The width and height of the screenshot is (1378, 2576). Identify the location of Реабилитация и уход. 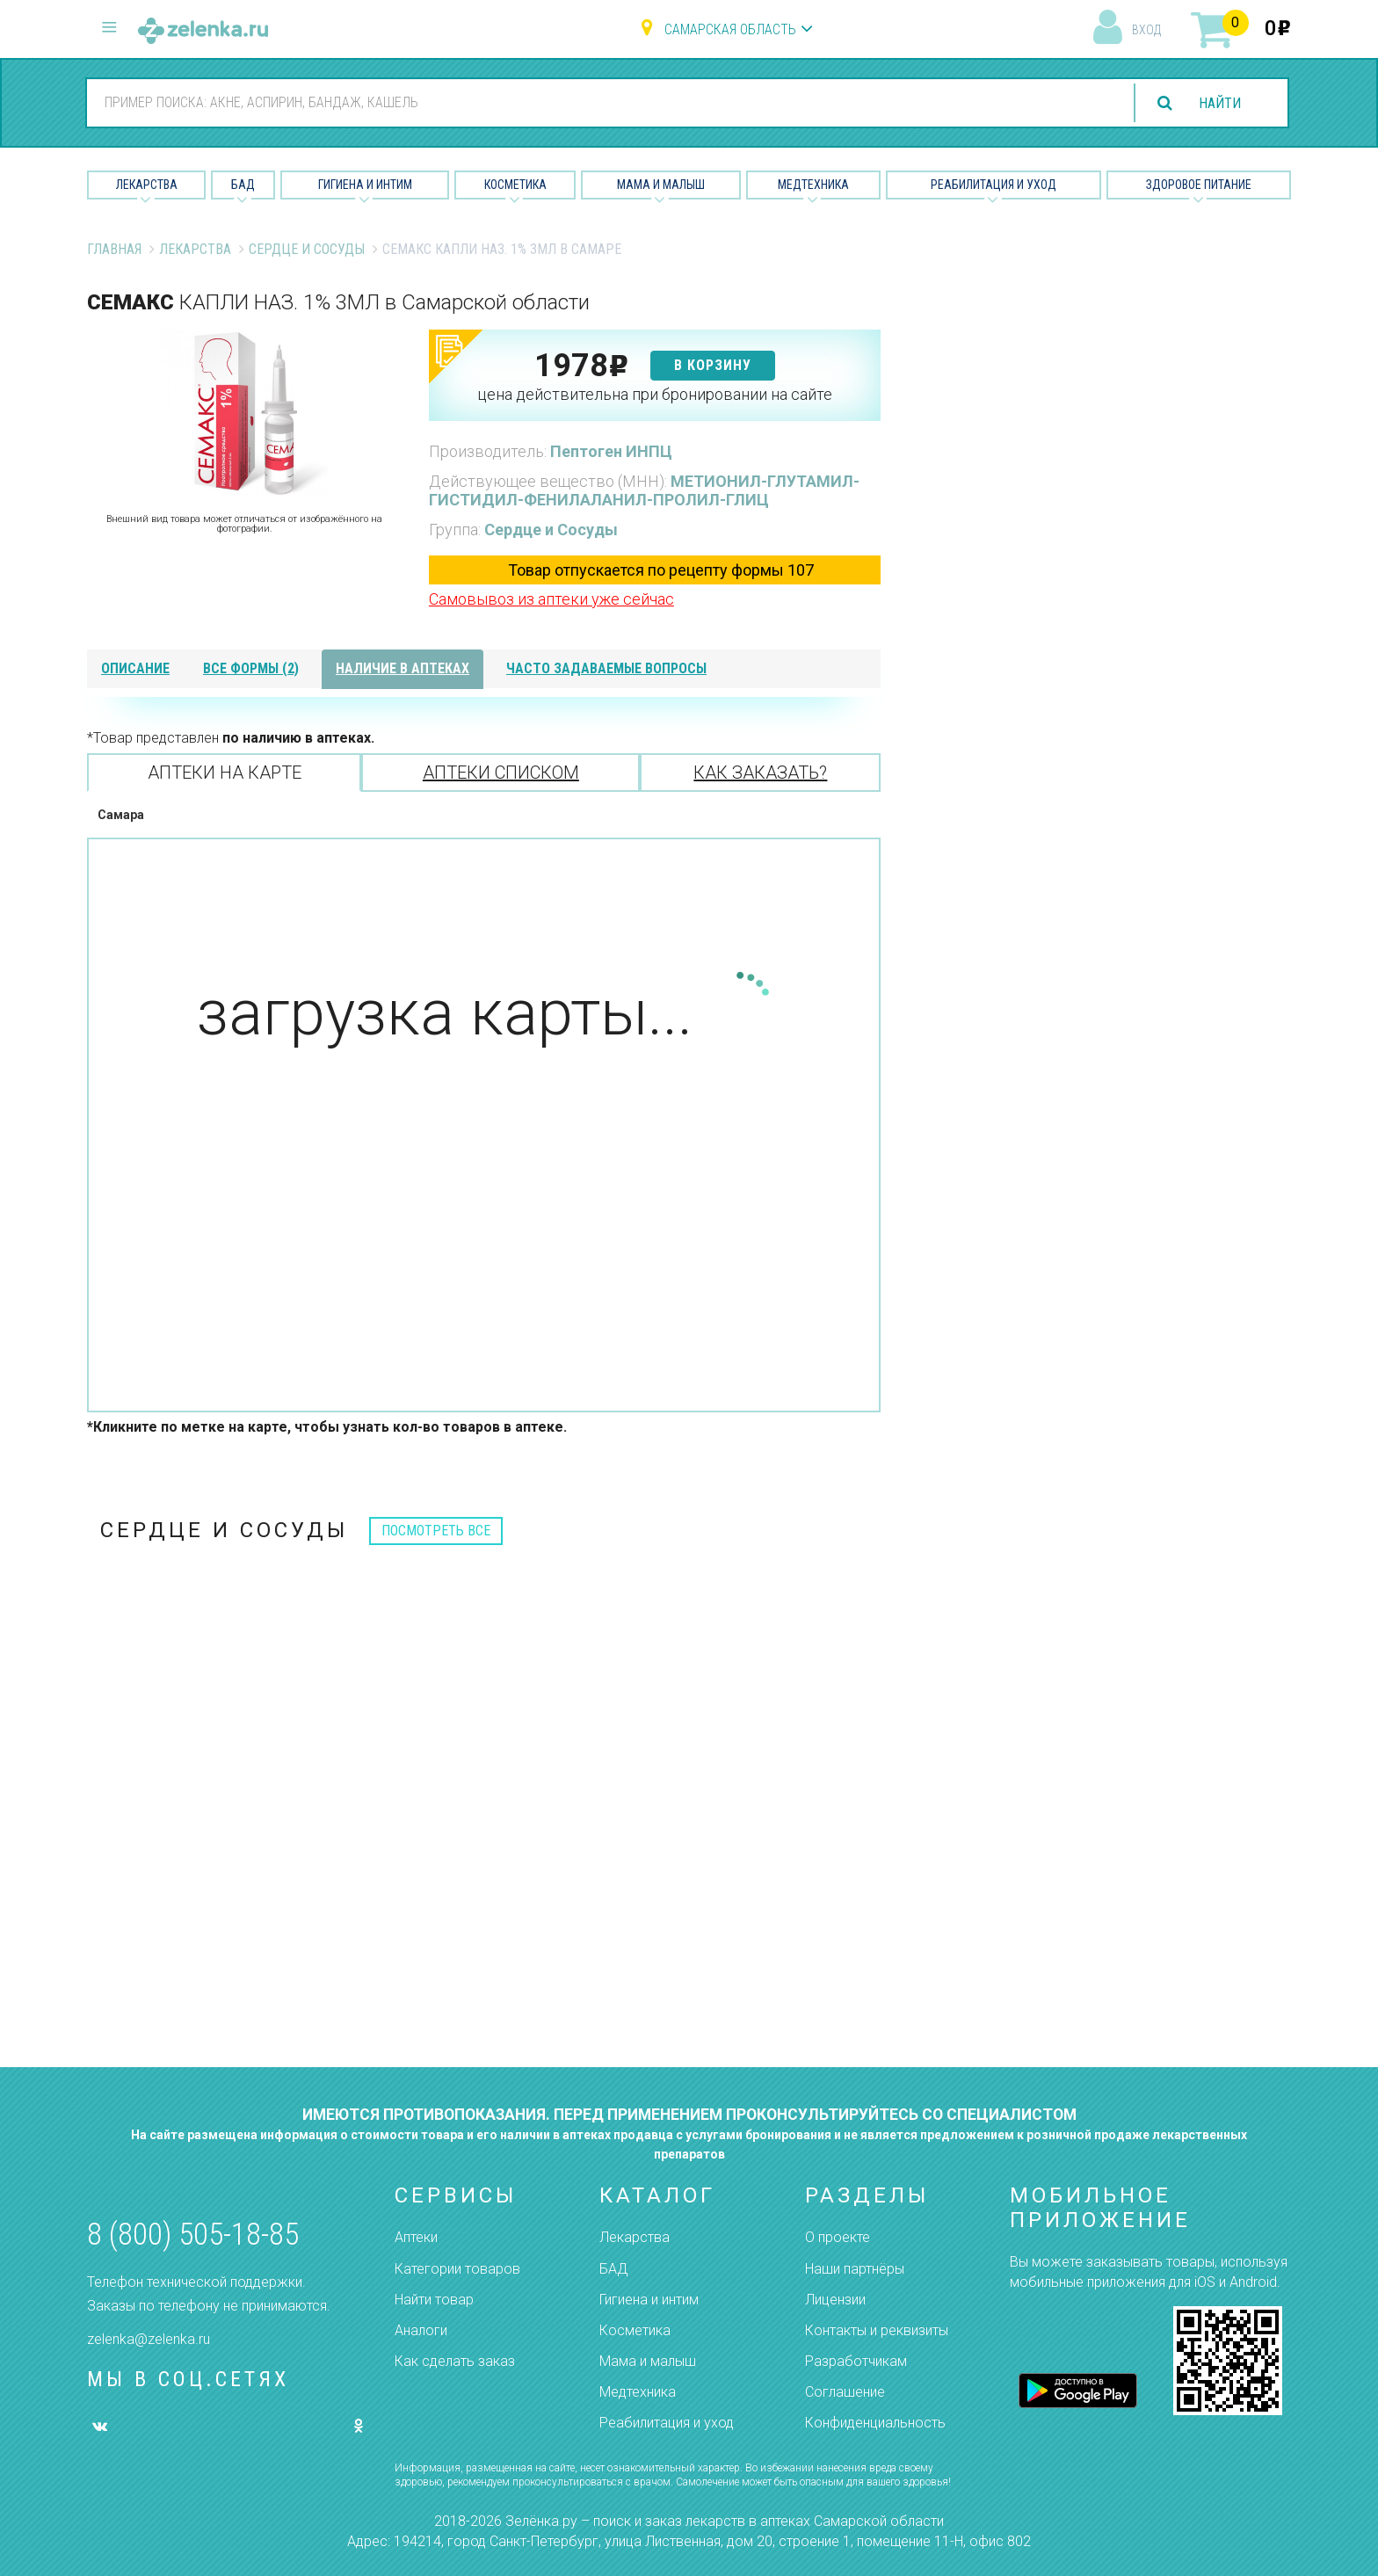
(993, 185).